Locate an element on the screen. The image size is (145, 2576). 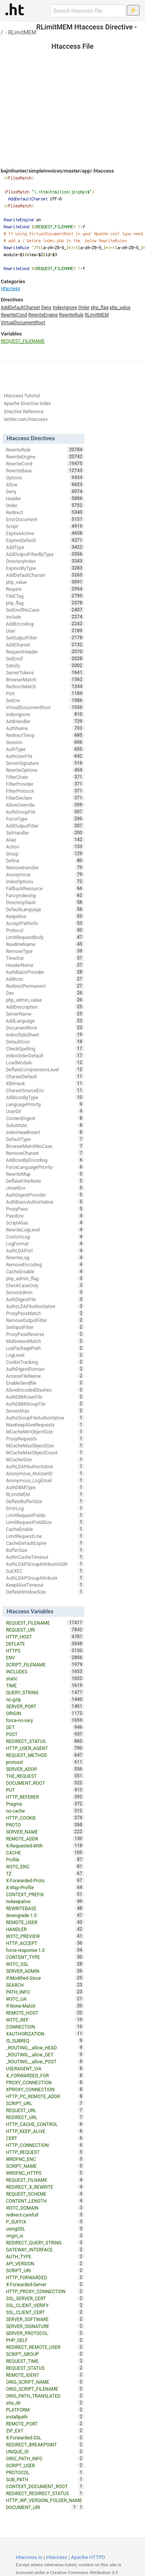
REDIRECT_REDIRECT_STATUS is located at coordinates (45, 2493).